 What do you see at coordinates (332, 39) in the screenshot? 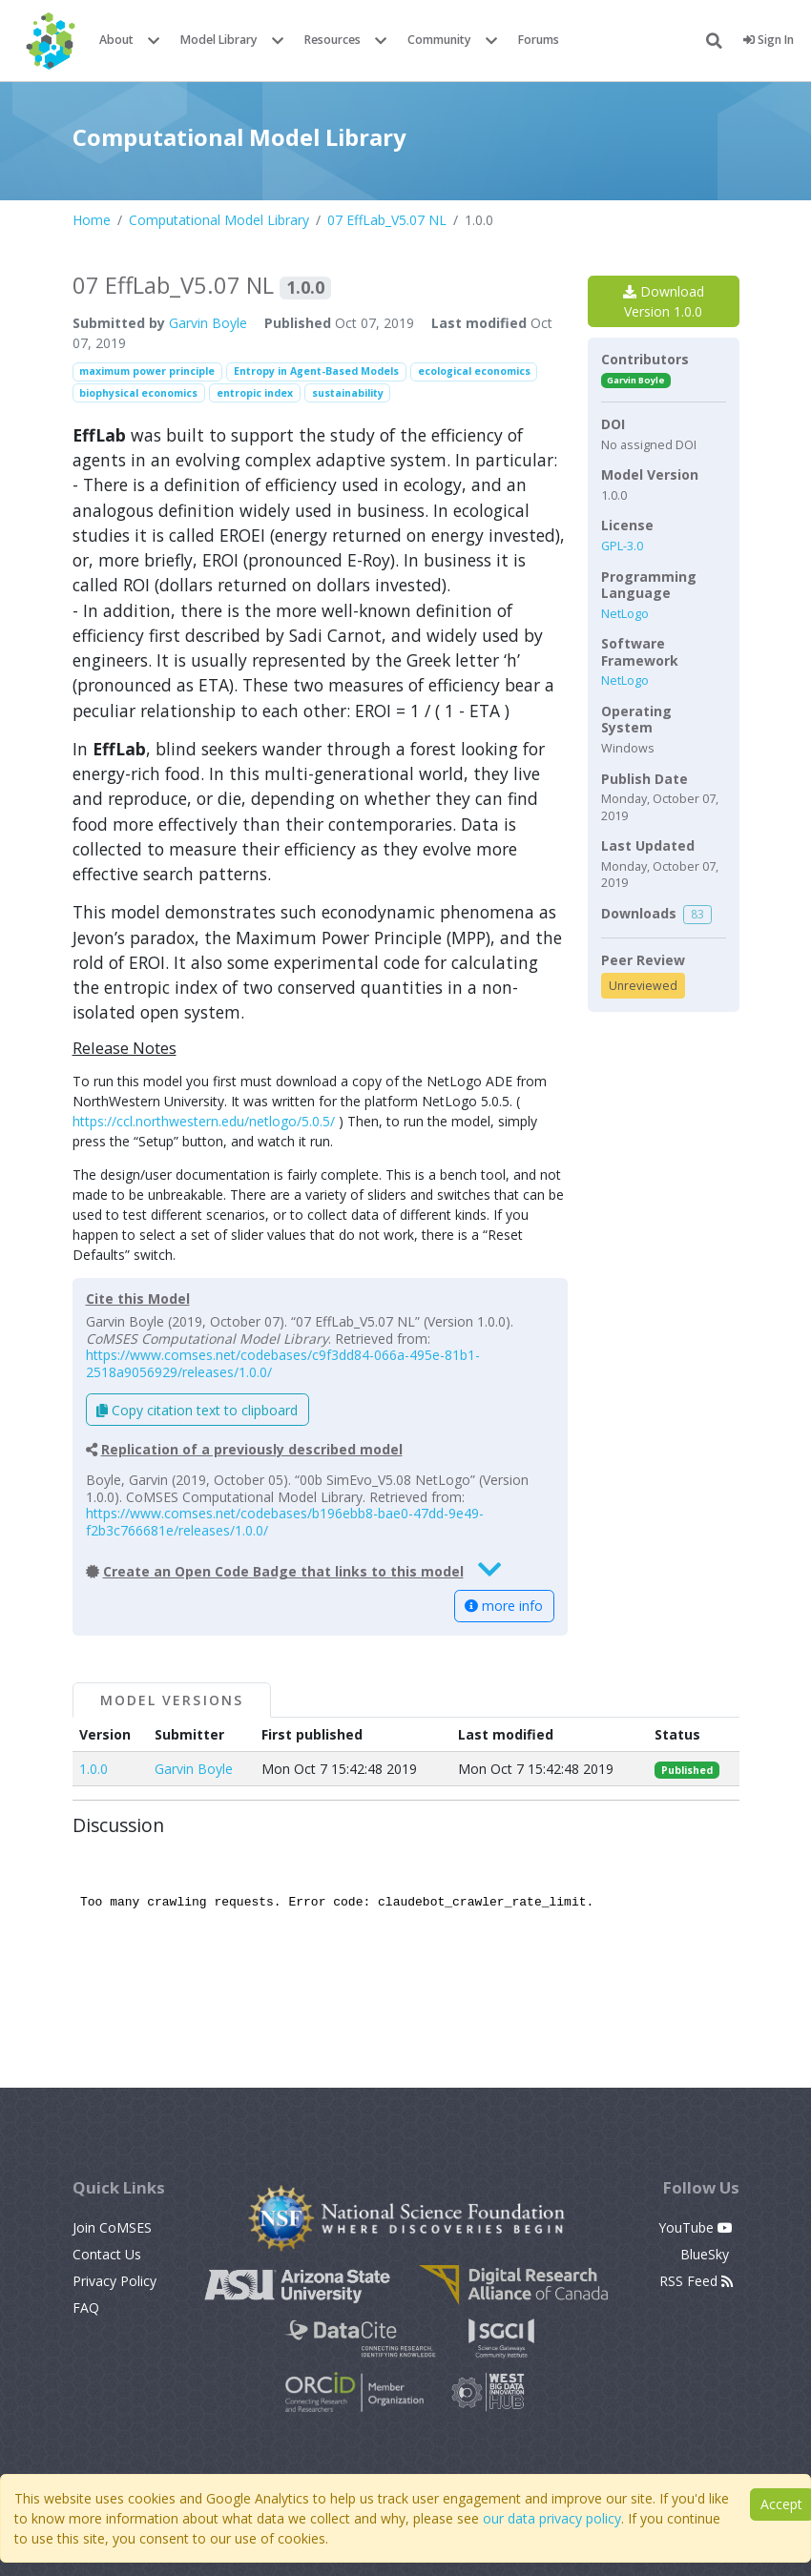
I see `Resources` at bounding box center [332, 39].